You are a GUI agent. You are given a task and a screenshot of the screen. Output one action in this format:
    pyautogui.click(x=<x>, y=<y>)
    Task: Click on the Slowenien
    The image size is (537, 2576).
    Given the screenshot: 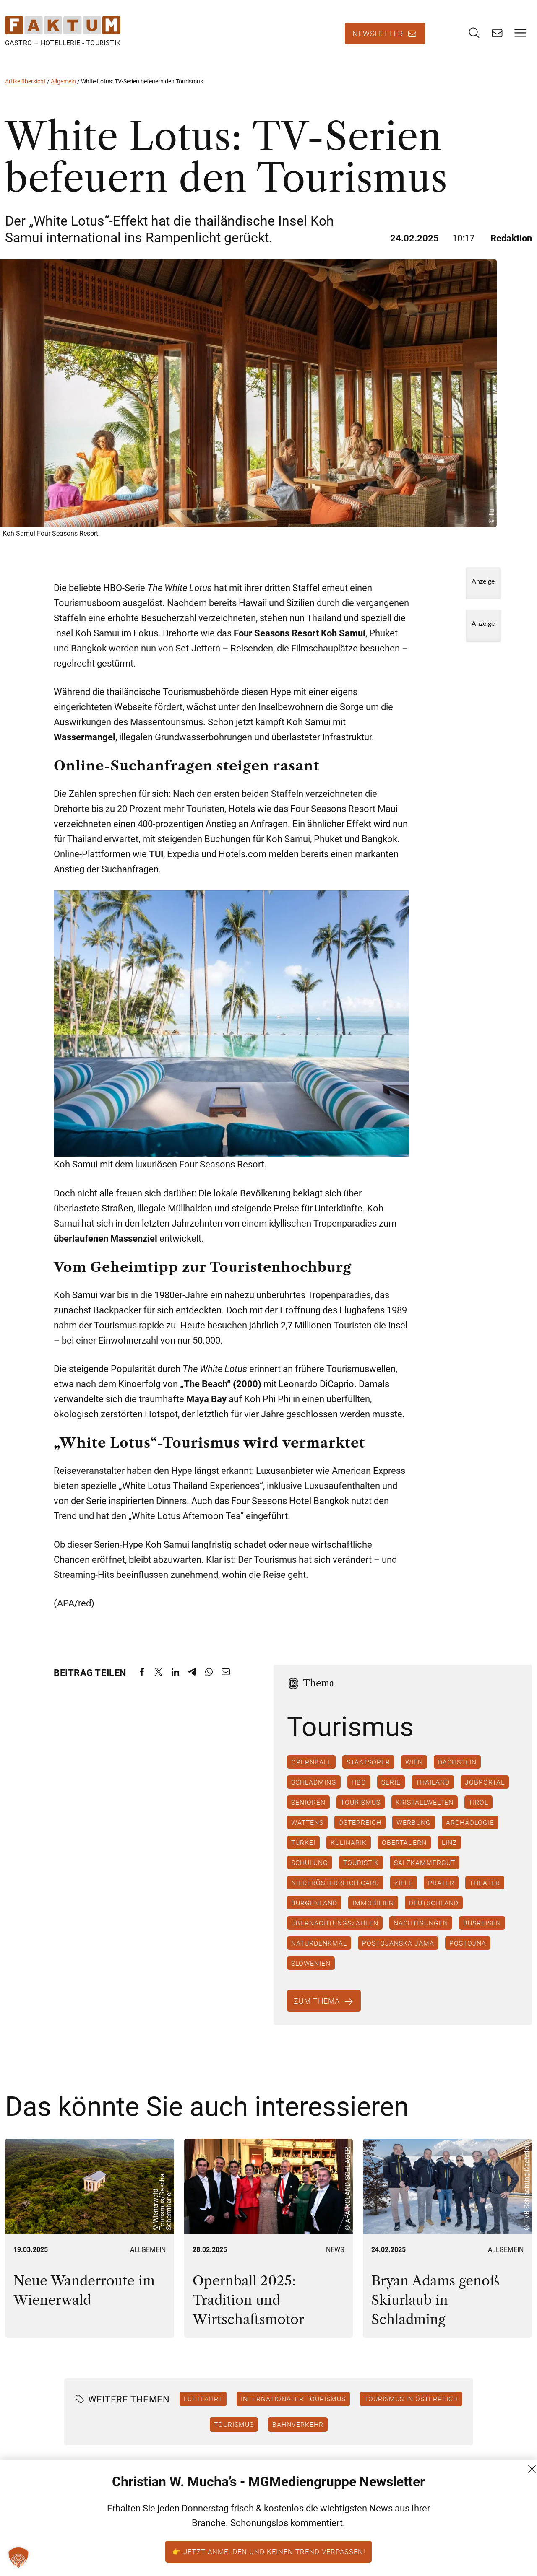 What is the action you would take?
    pyautogui.click(x=311, y=1971)
    